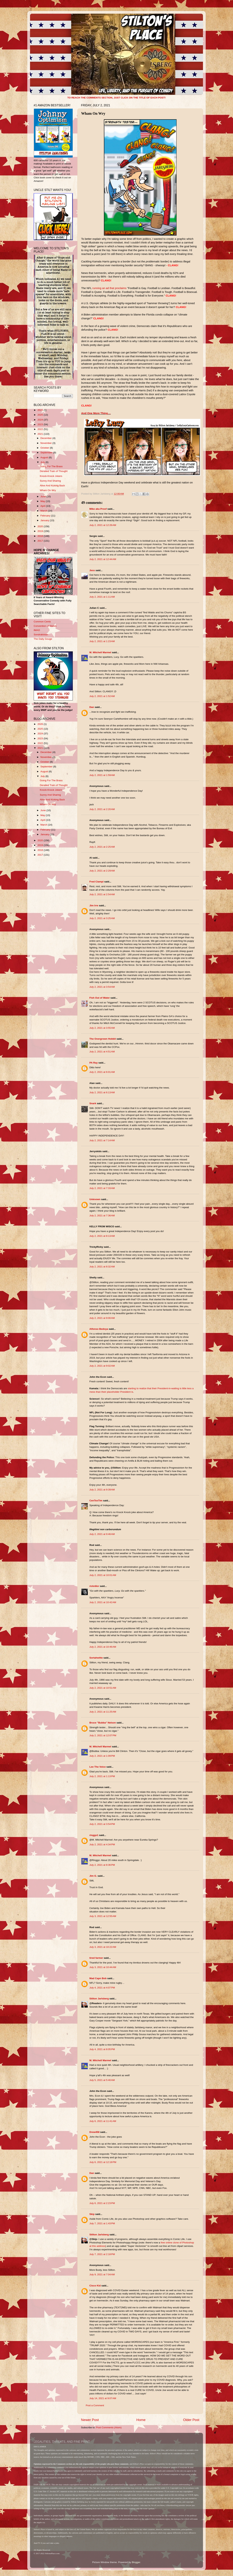 The height and width of the screenshot is (2576, 233). I want to click on M. Mitchell Marmel, so click(100, 652).